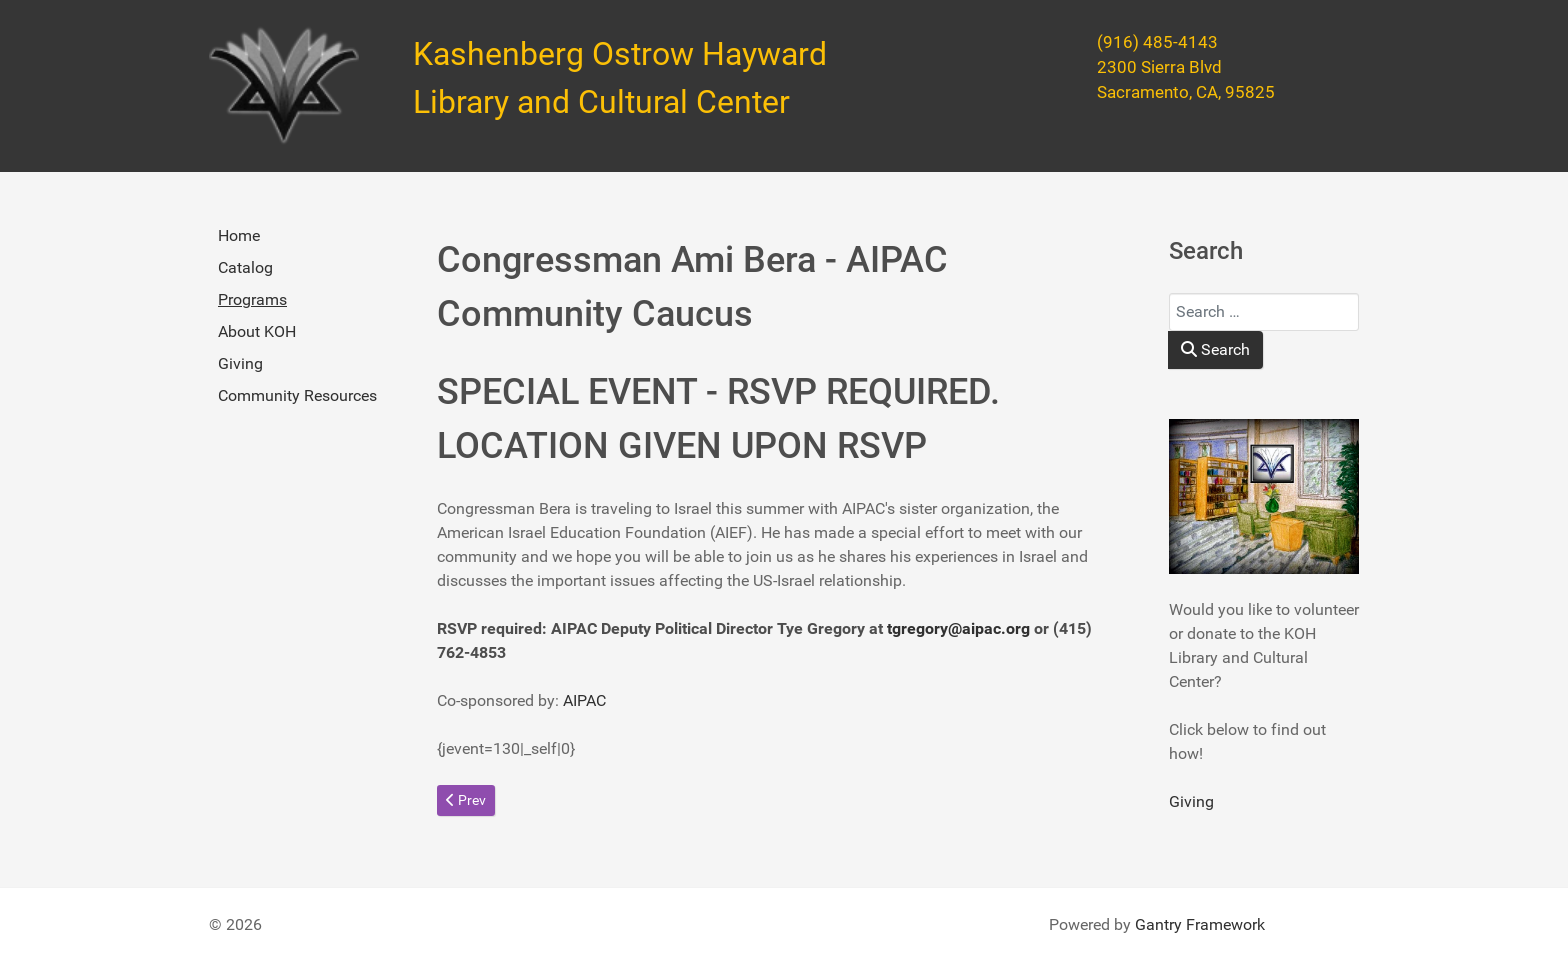  What do you see at coordinates (1200, 924) in the screenshot?
I see `Gantry Framework` at bounding box center [1200, 924].